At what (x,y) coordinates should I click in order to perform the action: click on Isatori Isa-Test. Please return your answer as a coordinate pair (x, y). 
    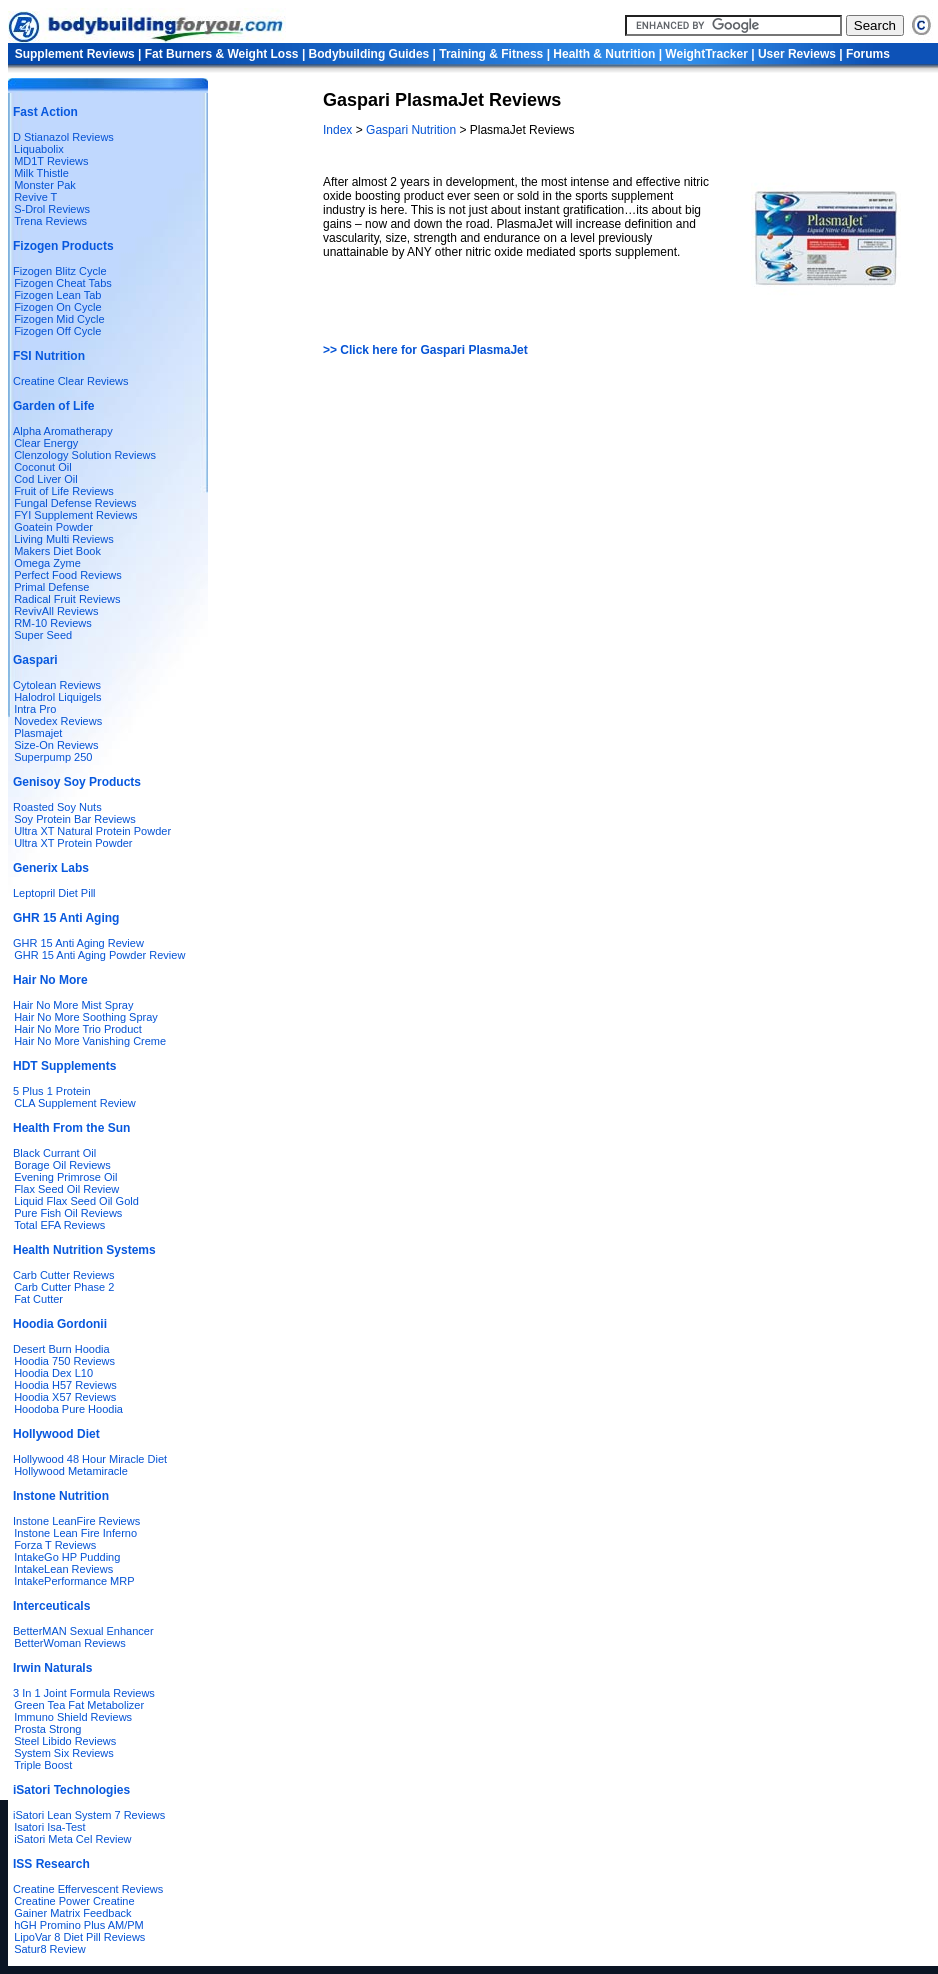
    Looking at the image, I should click on (50, 1827).